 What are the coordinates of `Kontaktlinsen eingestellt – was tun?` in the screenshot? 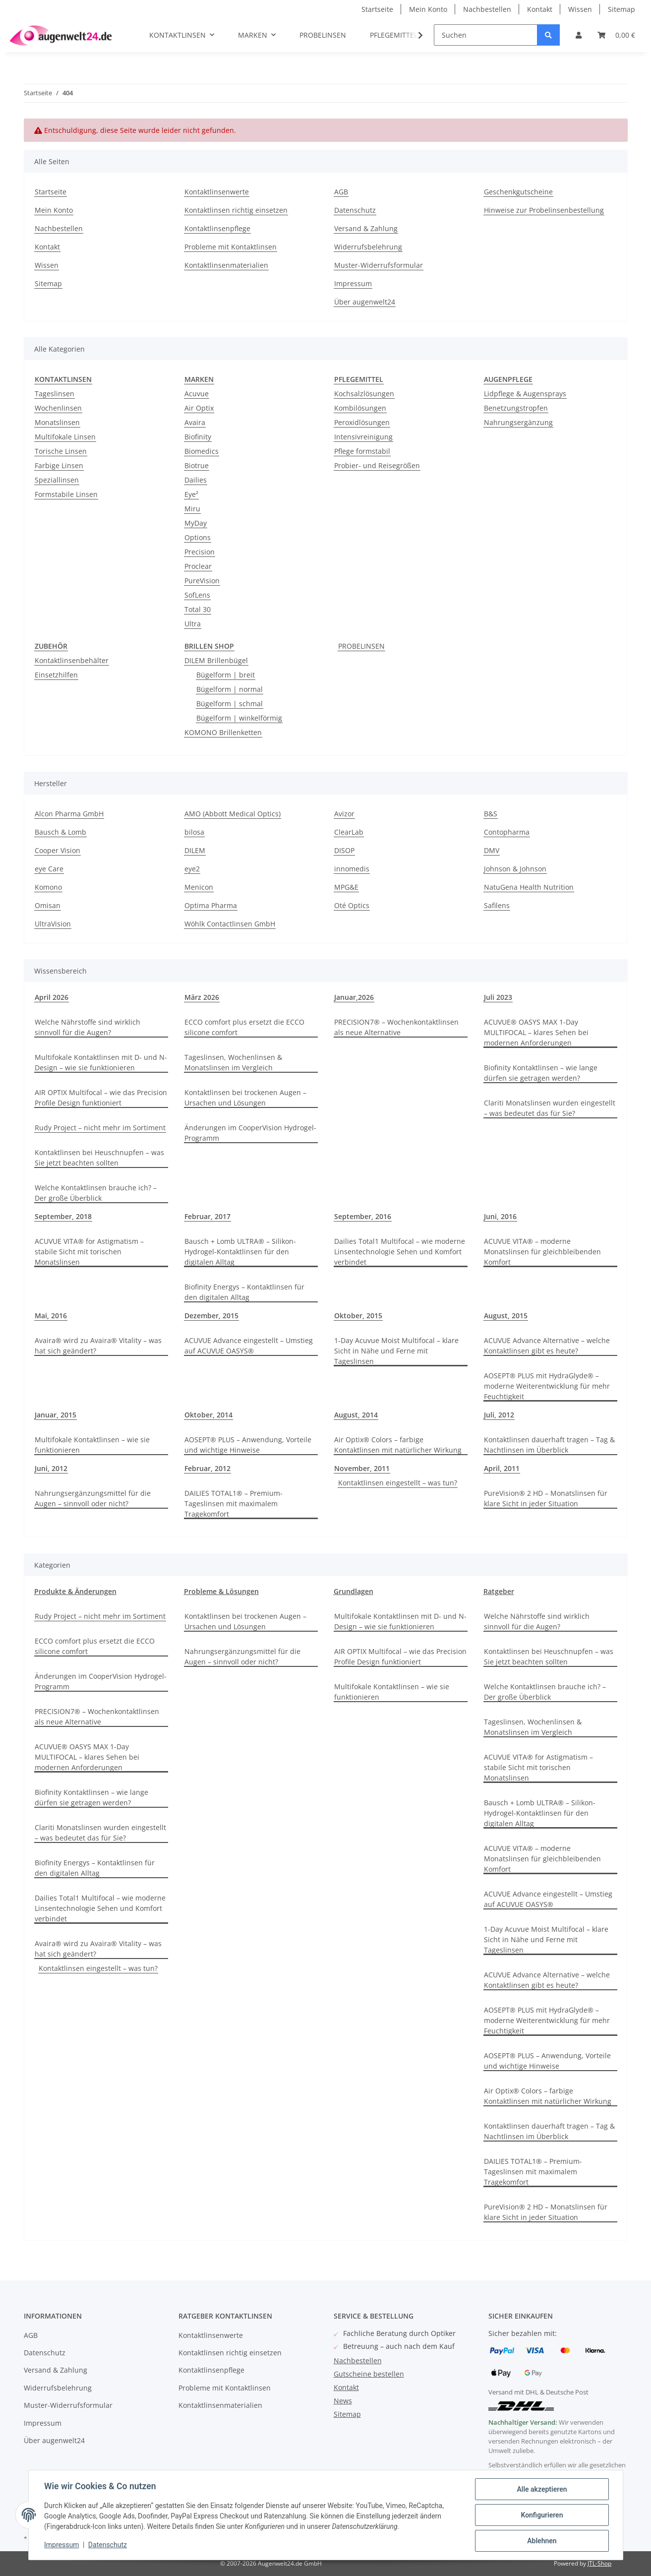 It's located at (397, 1482).